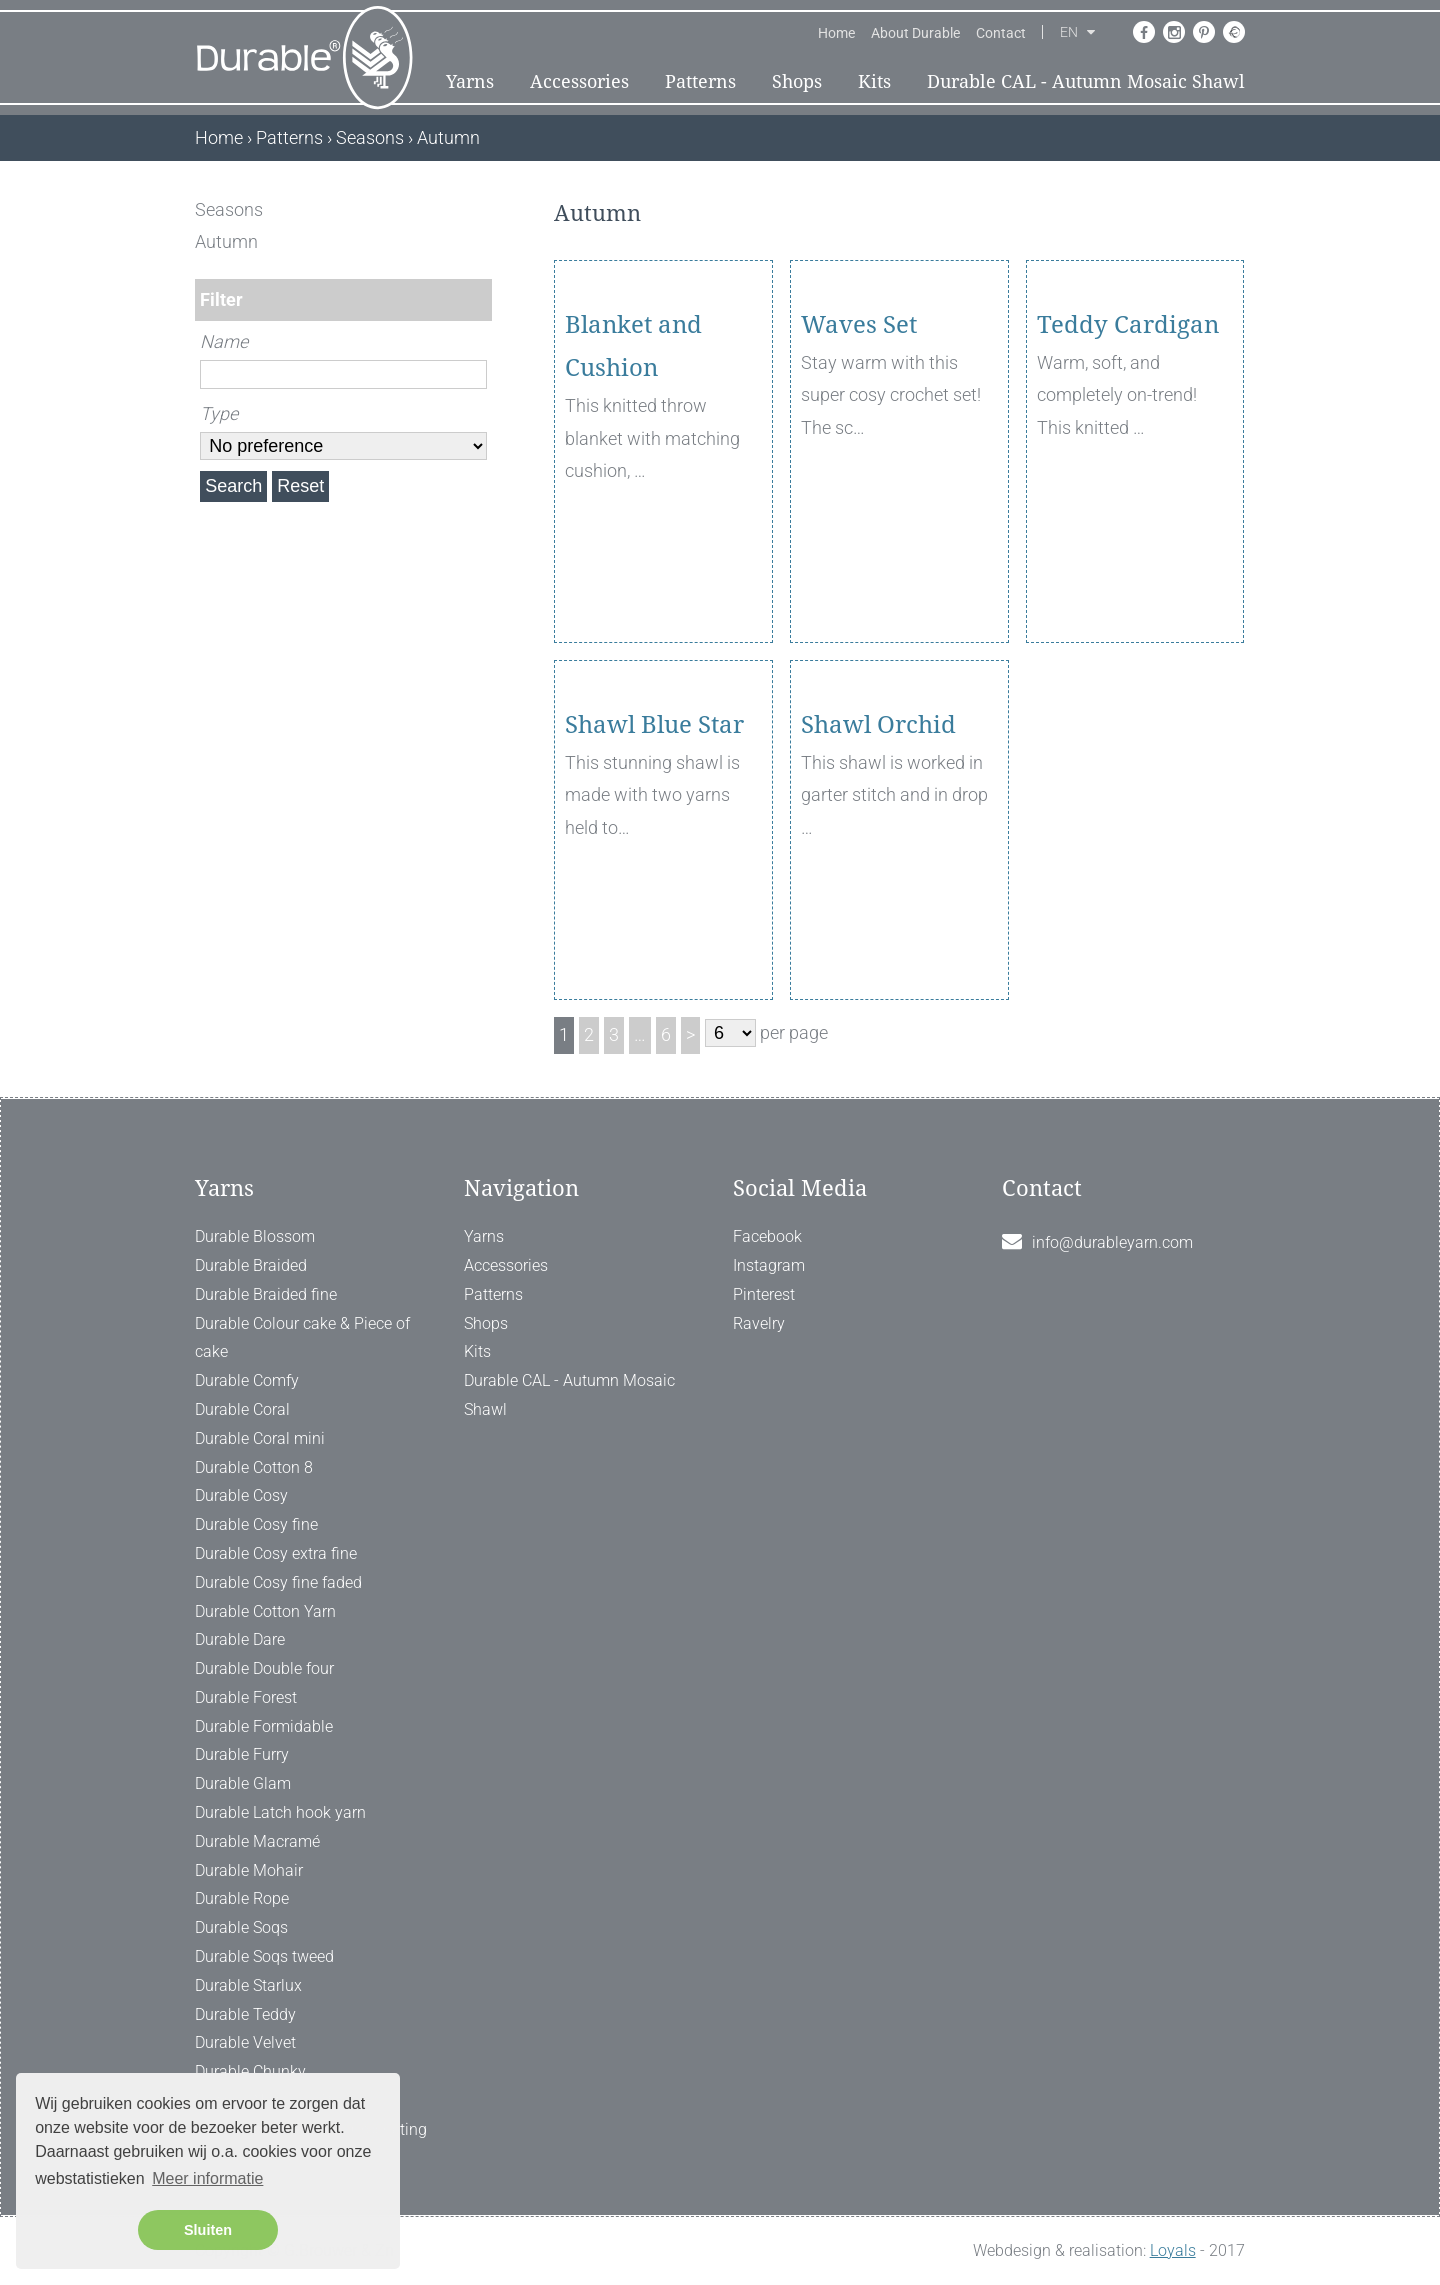 The image size is (1440, 2285). What do you see at coordinates (240, 1639) in the screenshot?
I see `Durable Dare` at bounding box center [240, 1639].